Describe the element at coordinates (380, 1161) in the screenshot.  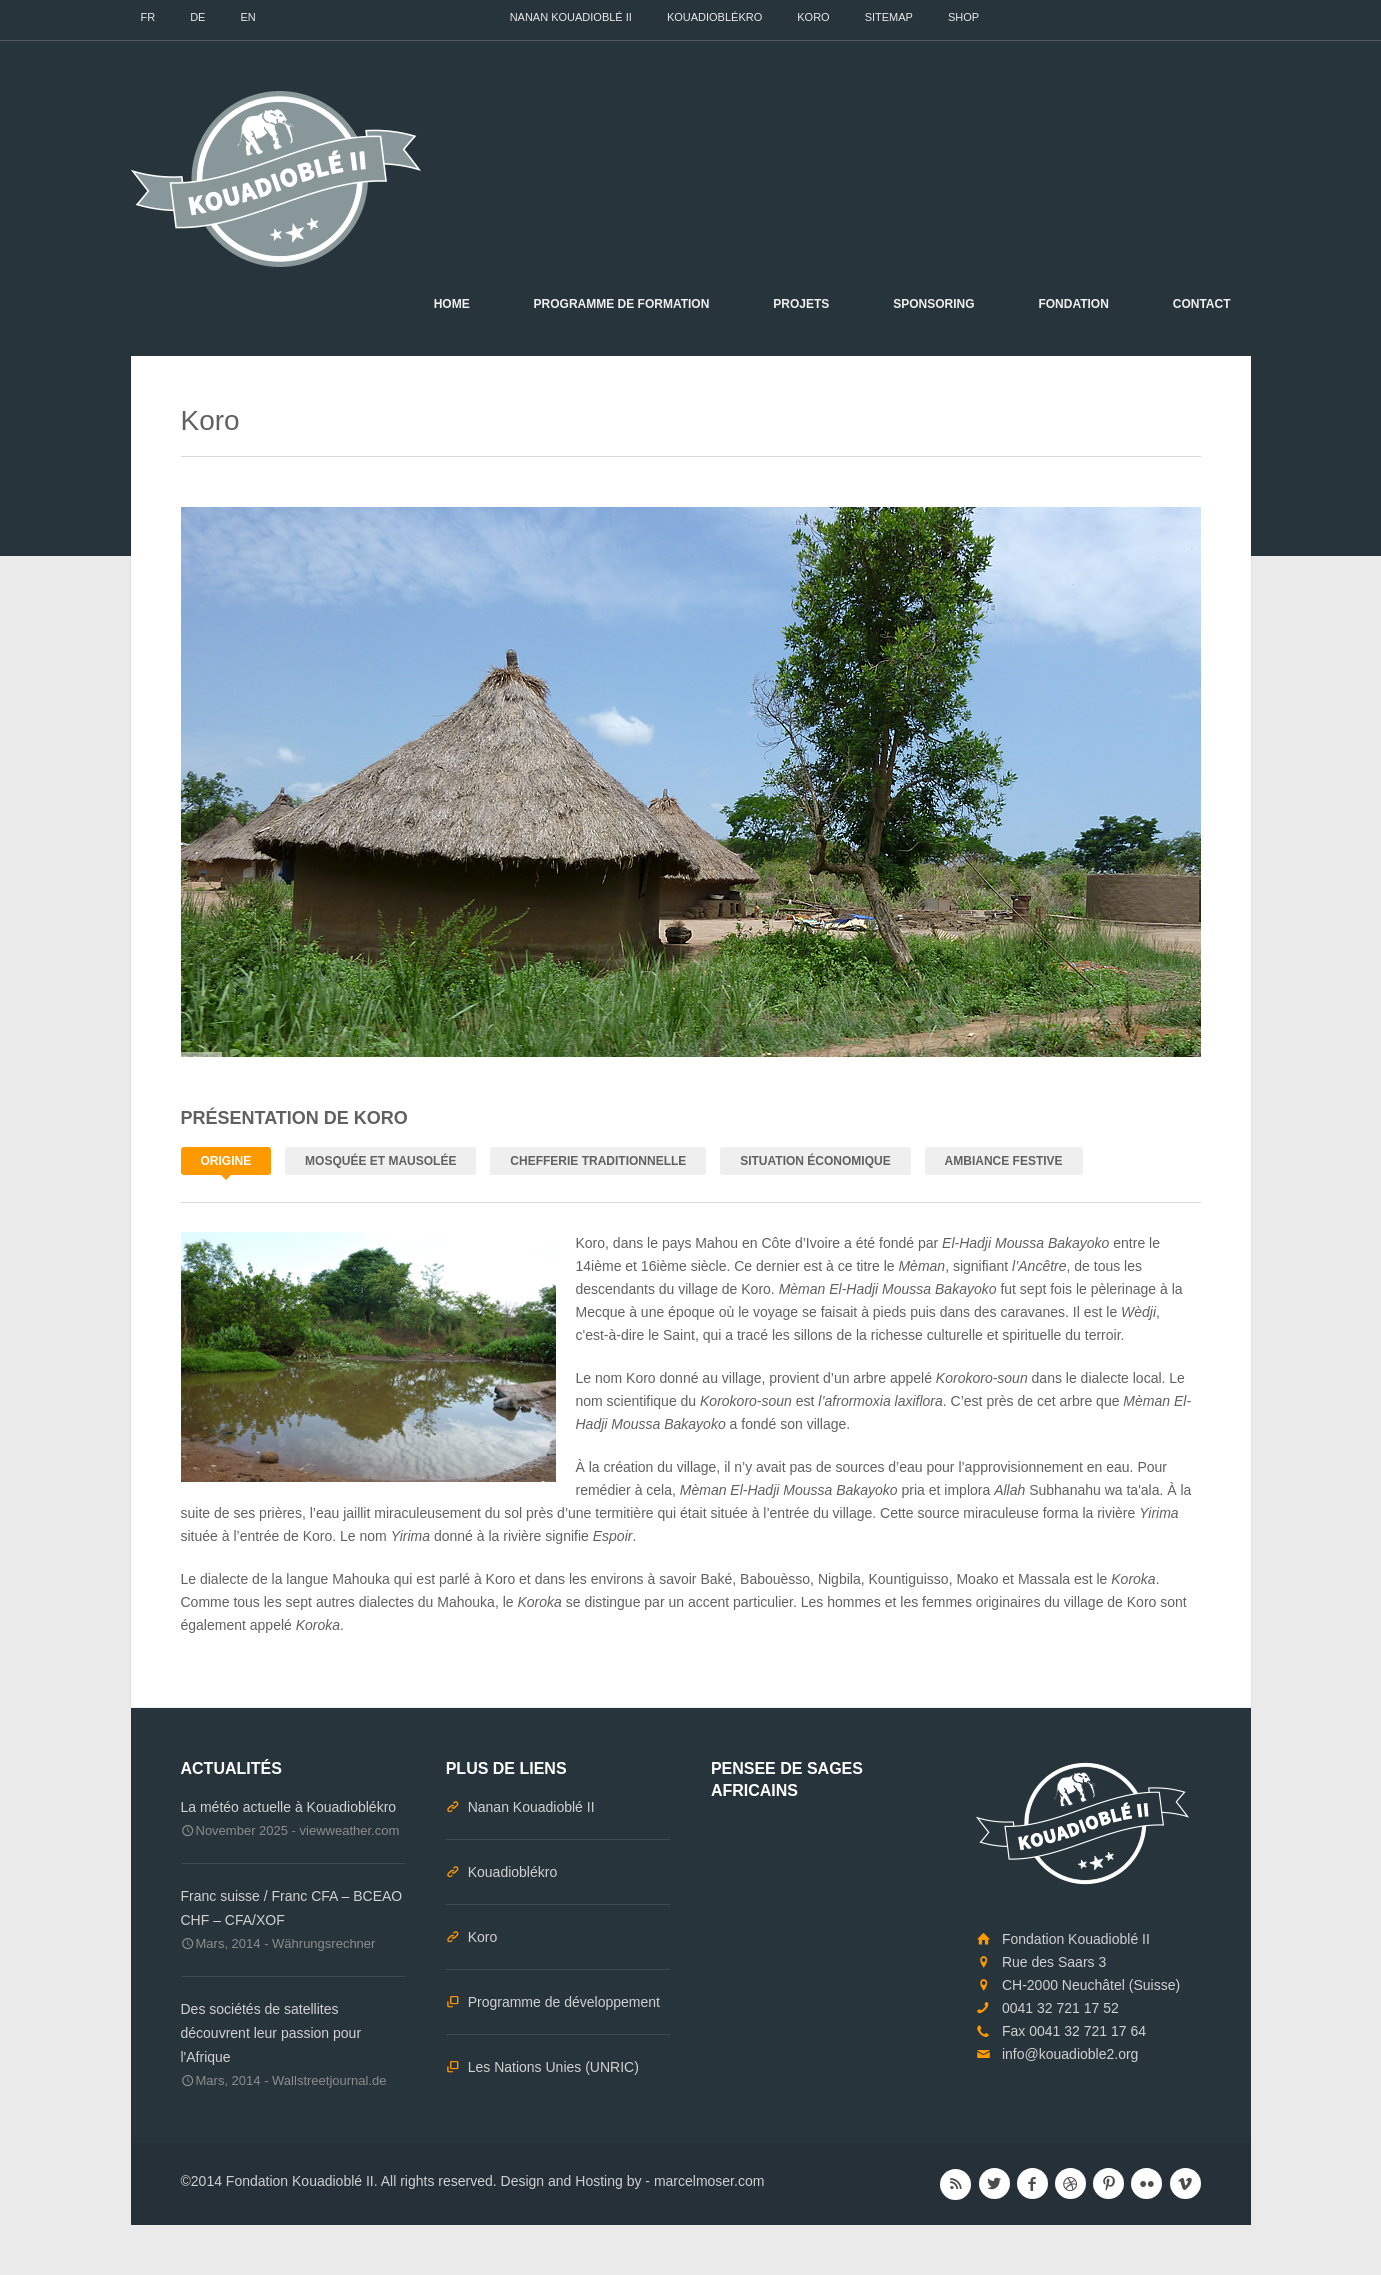
I see `Mosquée et Mausolée` at that location.